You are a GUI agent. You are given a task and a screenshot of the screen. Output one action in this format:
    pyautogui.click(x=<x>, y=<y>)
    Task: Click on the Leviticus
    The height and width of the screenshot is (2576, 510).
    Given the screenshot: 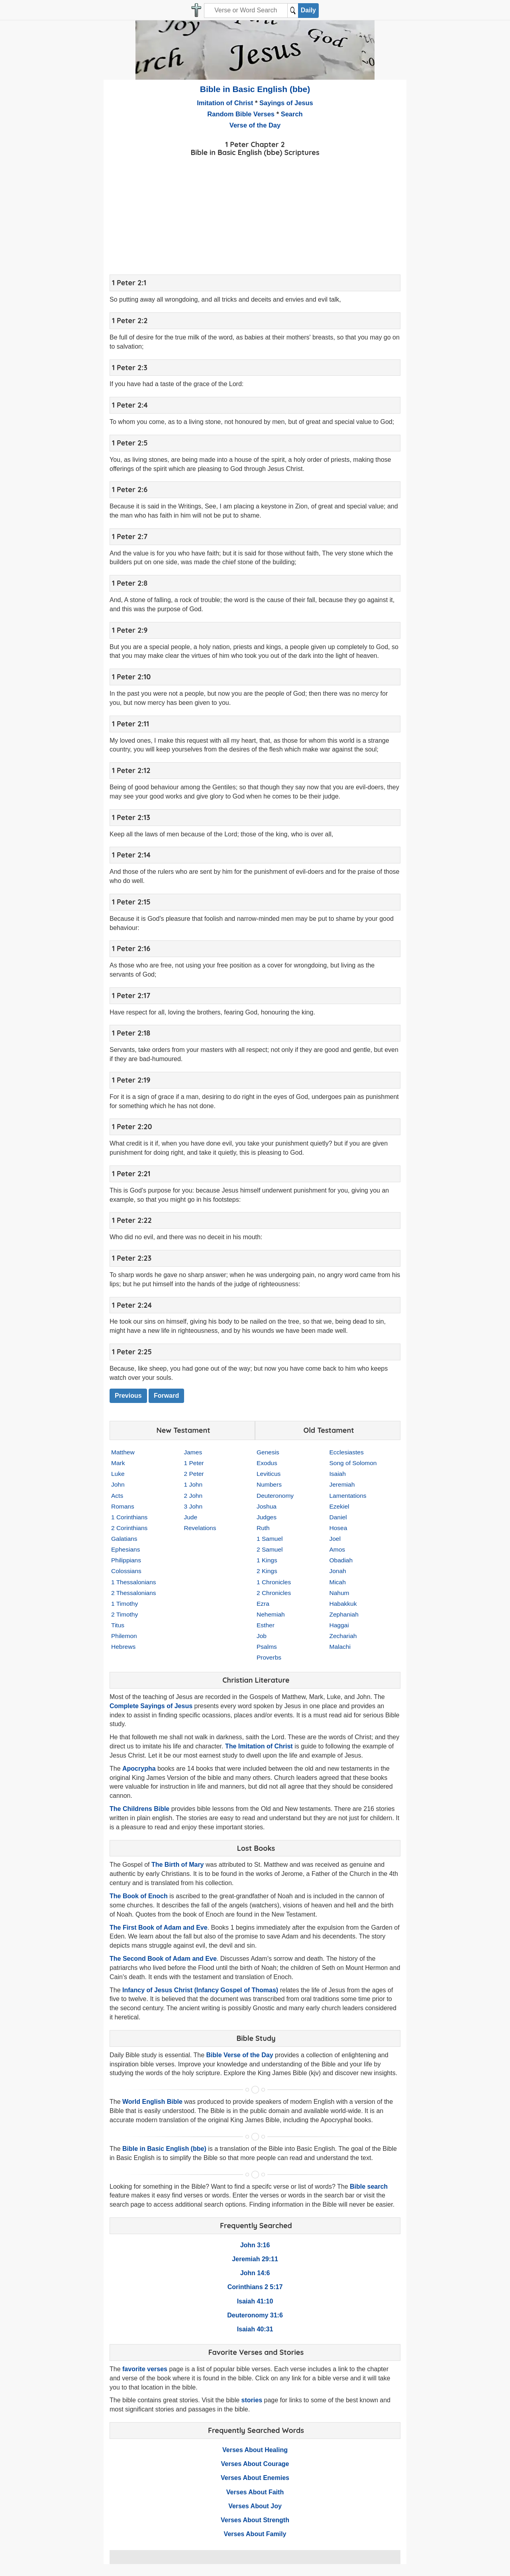 What is the action you would take?
    pyautogui.click(x=268, y=1473)
    